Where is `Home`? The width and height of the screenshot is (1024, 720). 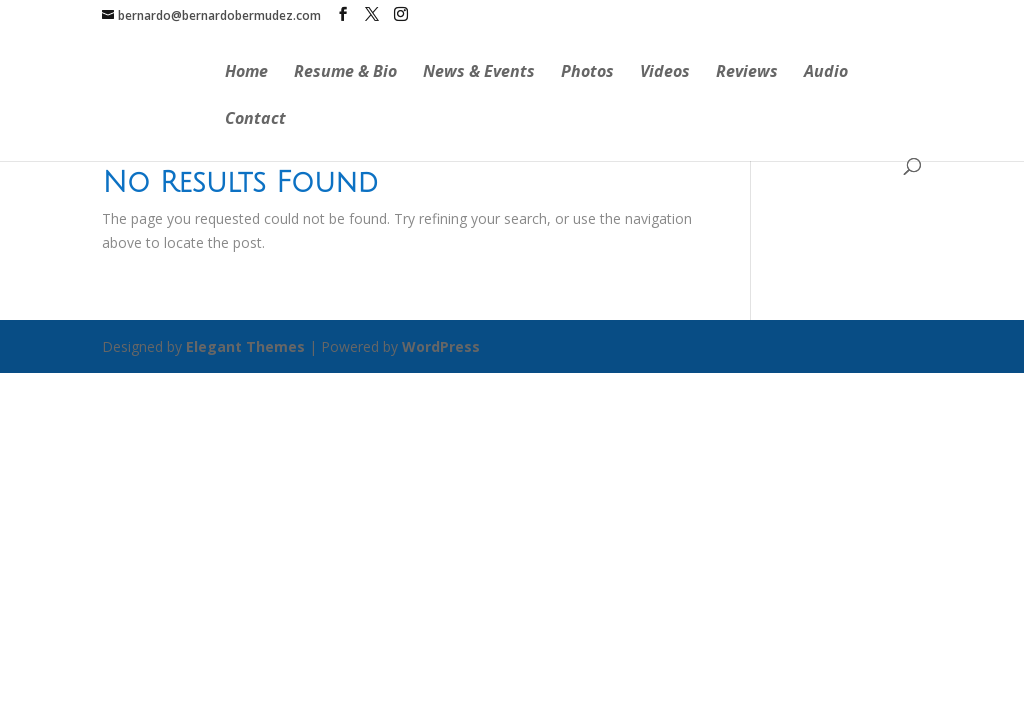 Home is located at coordinates (246, 73).